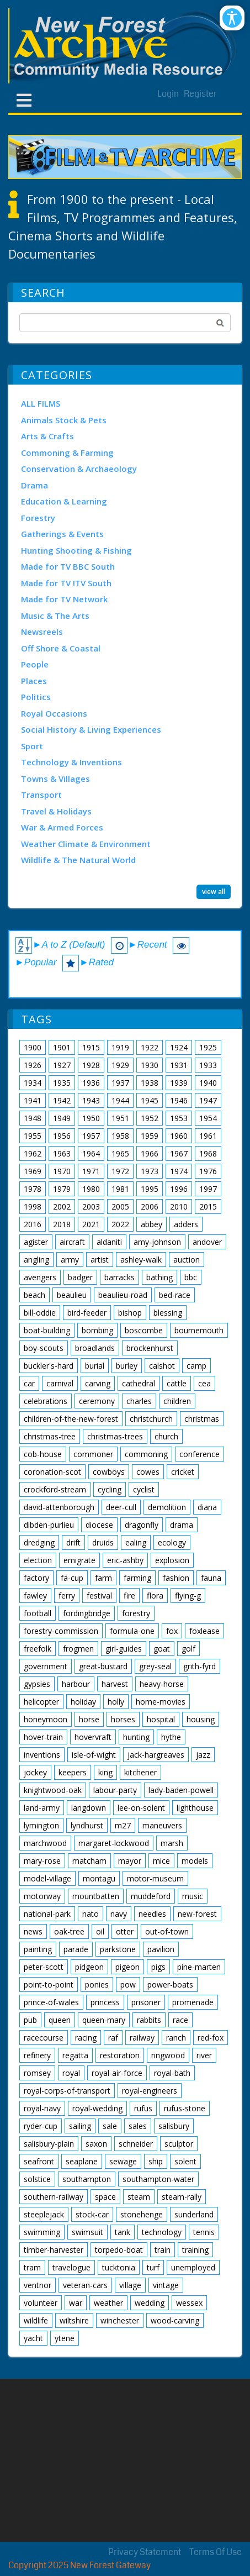 The height and width of the screenshot is (2576, 250). I want to click on dredging, so click(39, 1542).